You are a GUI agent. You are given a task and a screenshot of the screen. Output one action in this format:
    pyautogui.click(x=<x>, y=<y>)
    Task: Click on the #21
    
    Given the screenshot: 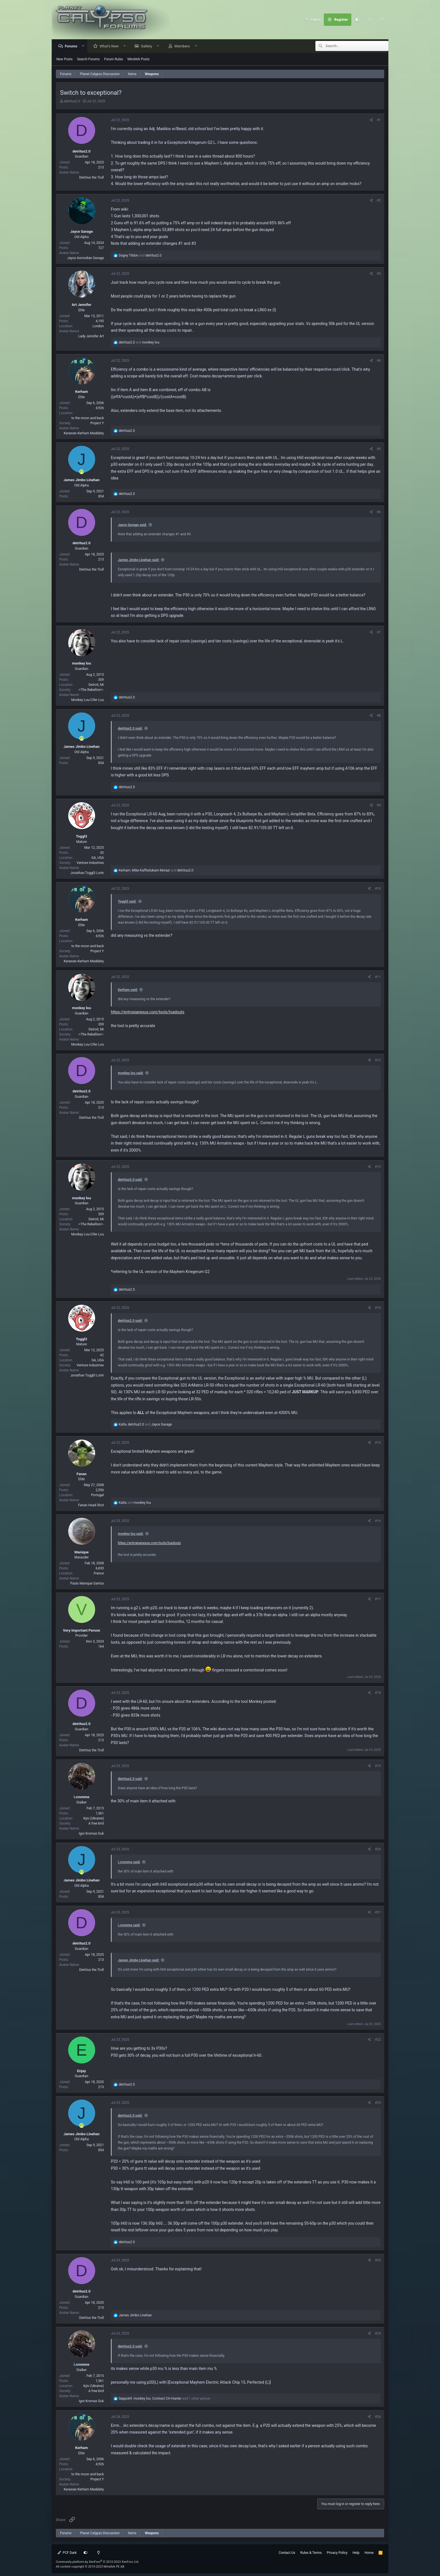 What is the action you would take?
    pyautogui.click(x=378, y=1913)
    